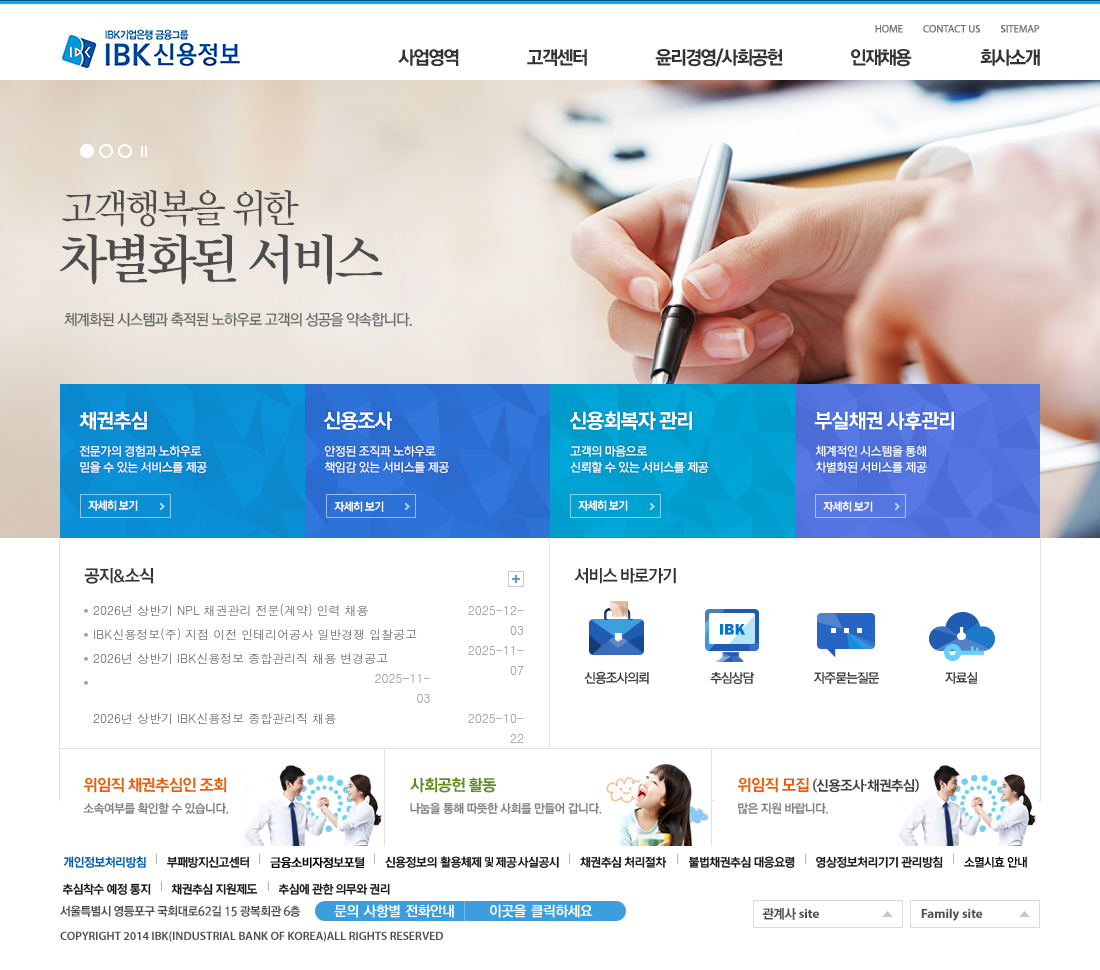  I want to click on 2026년 상반기 NPL 채권관리 전문(계약) 인력 채용, so click(231, 609).